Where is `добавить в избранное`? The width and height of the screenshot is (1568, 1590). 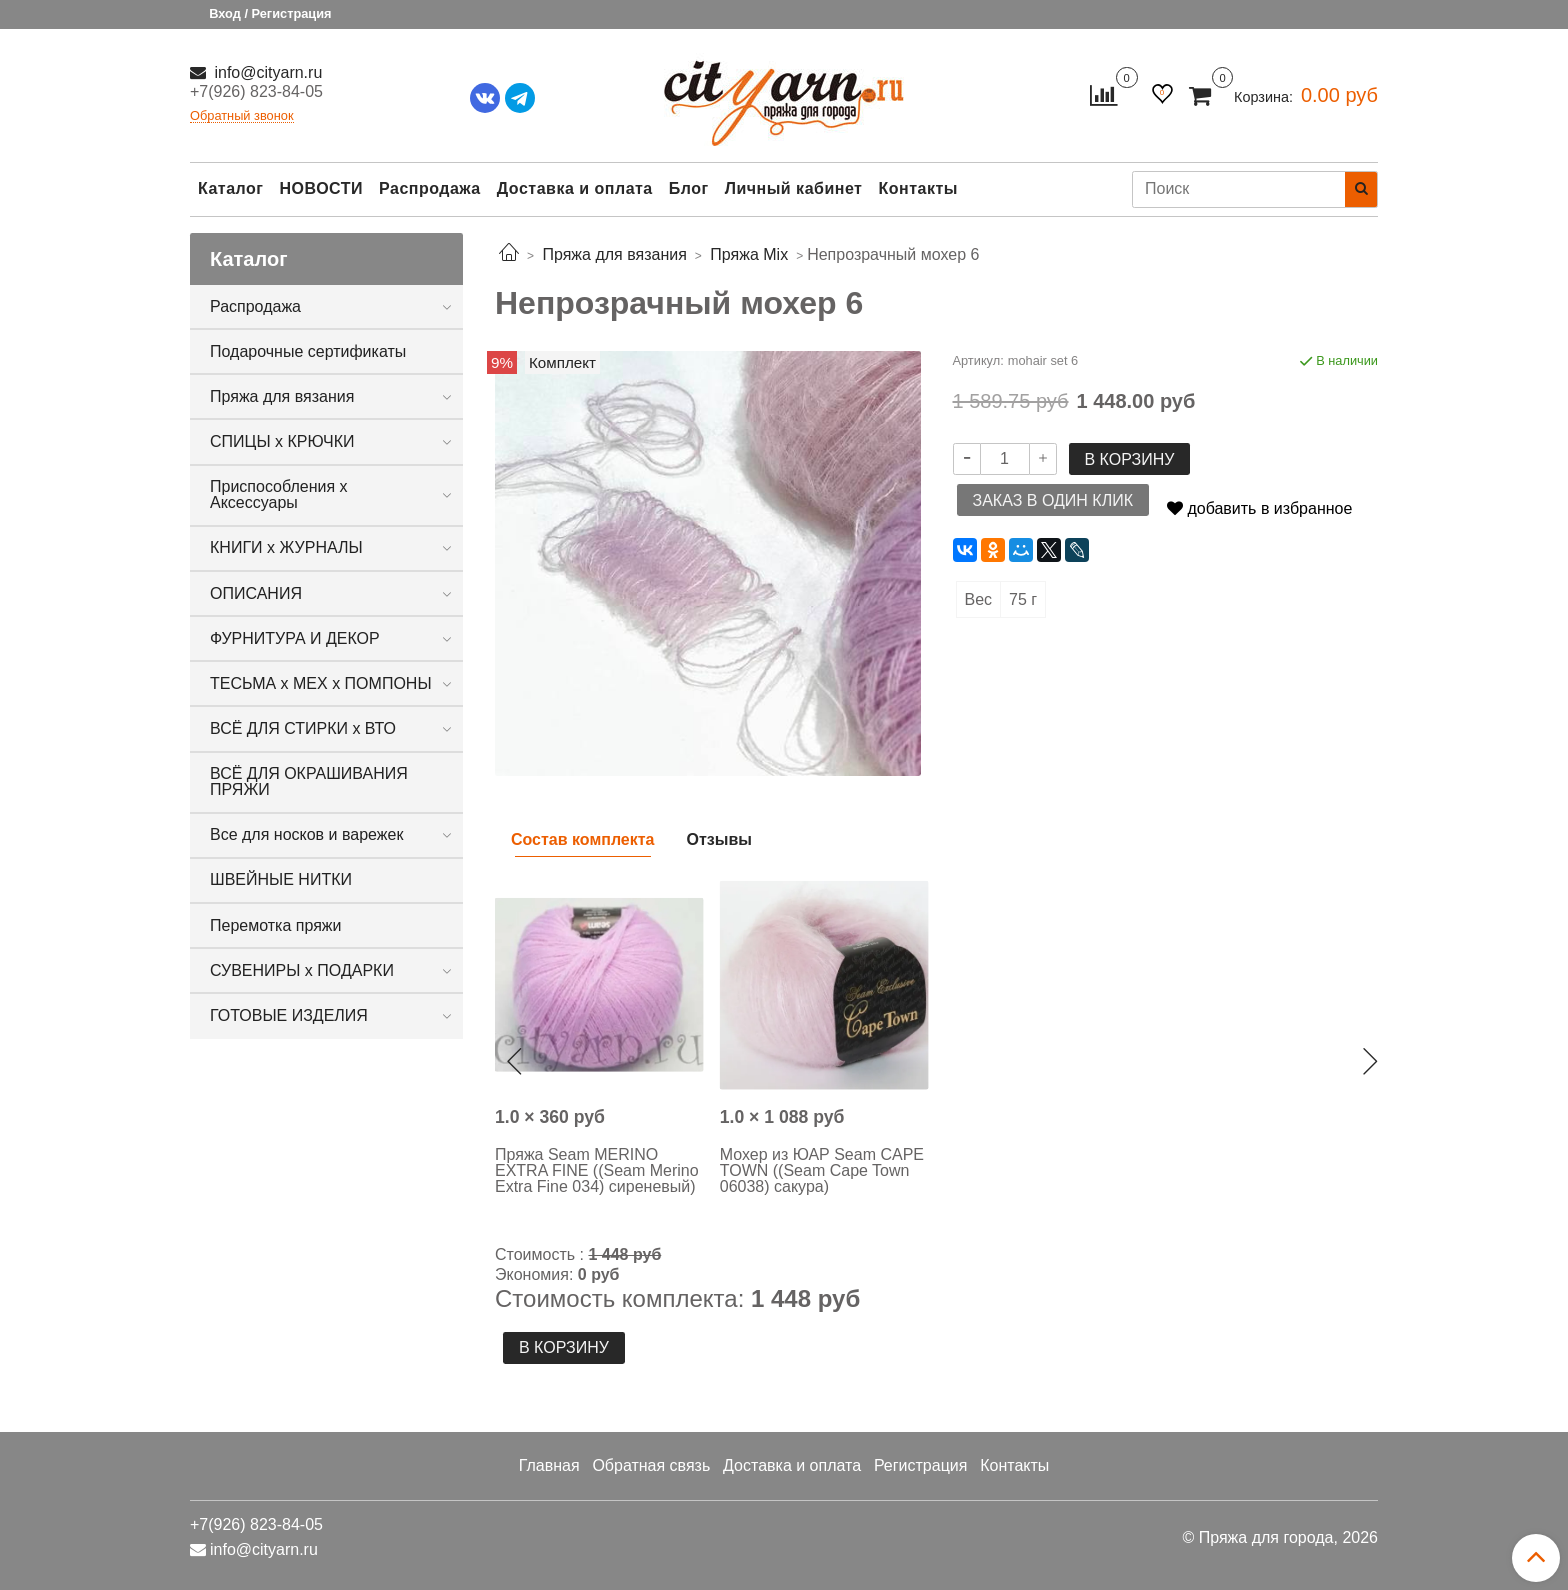 добавить в избранное is located at coordinates (1259, 508).